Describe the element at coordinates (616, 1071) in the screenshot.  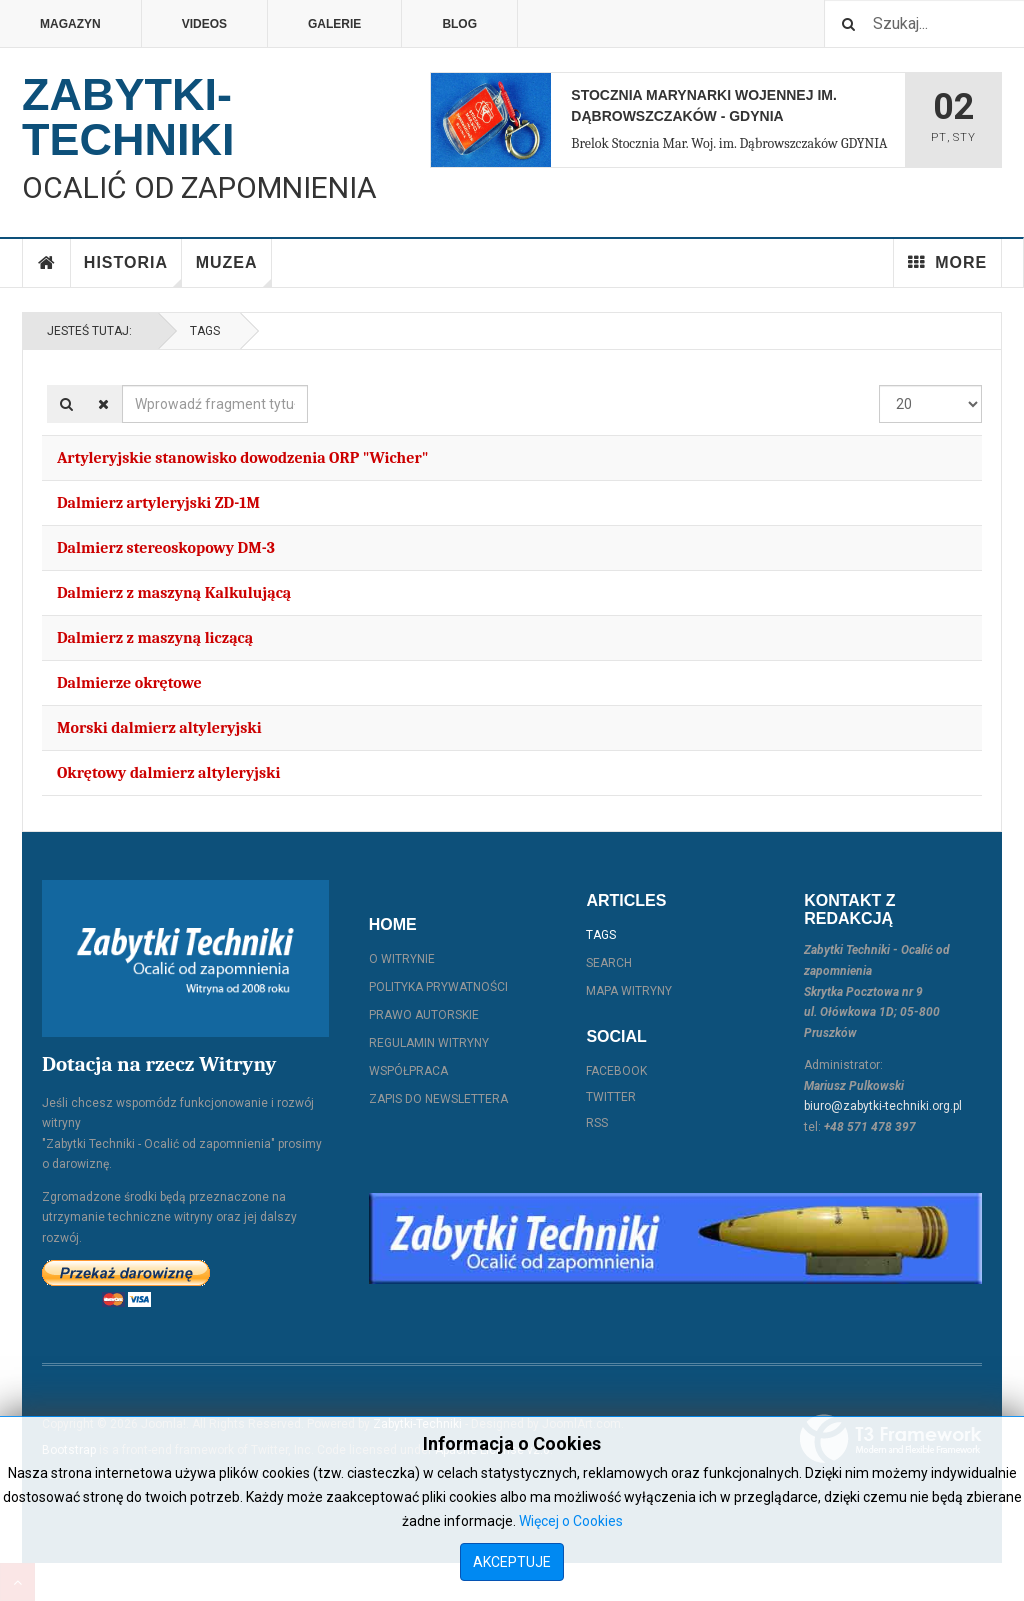
I see `Facebook` at that location.